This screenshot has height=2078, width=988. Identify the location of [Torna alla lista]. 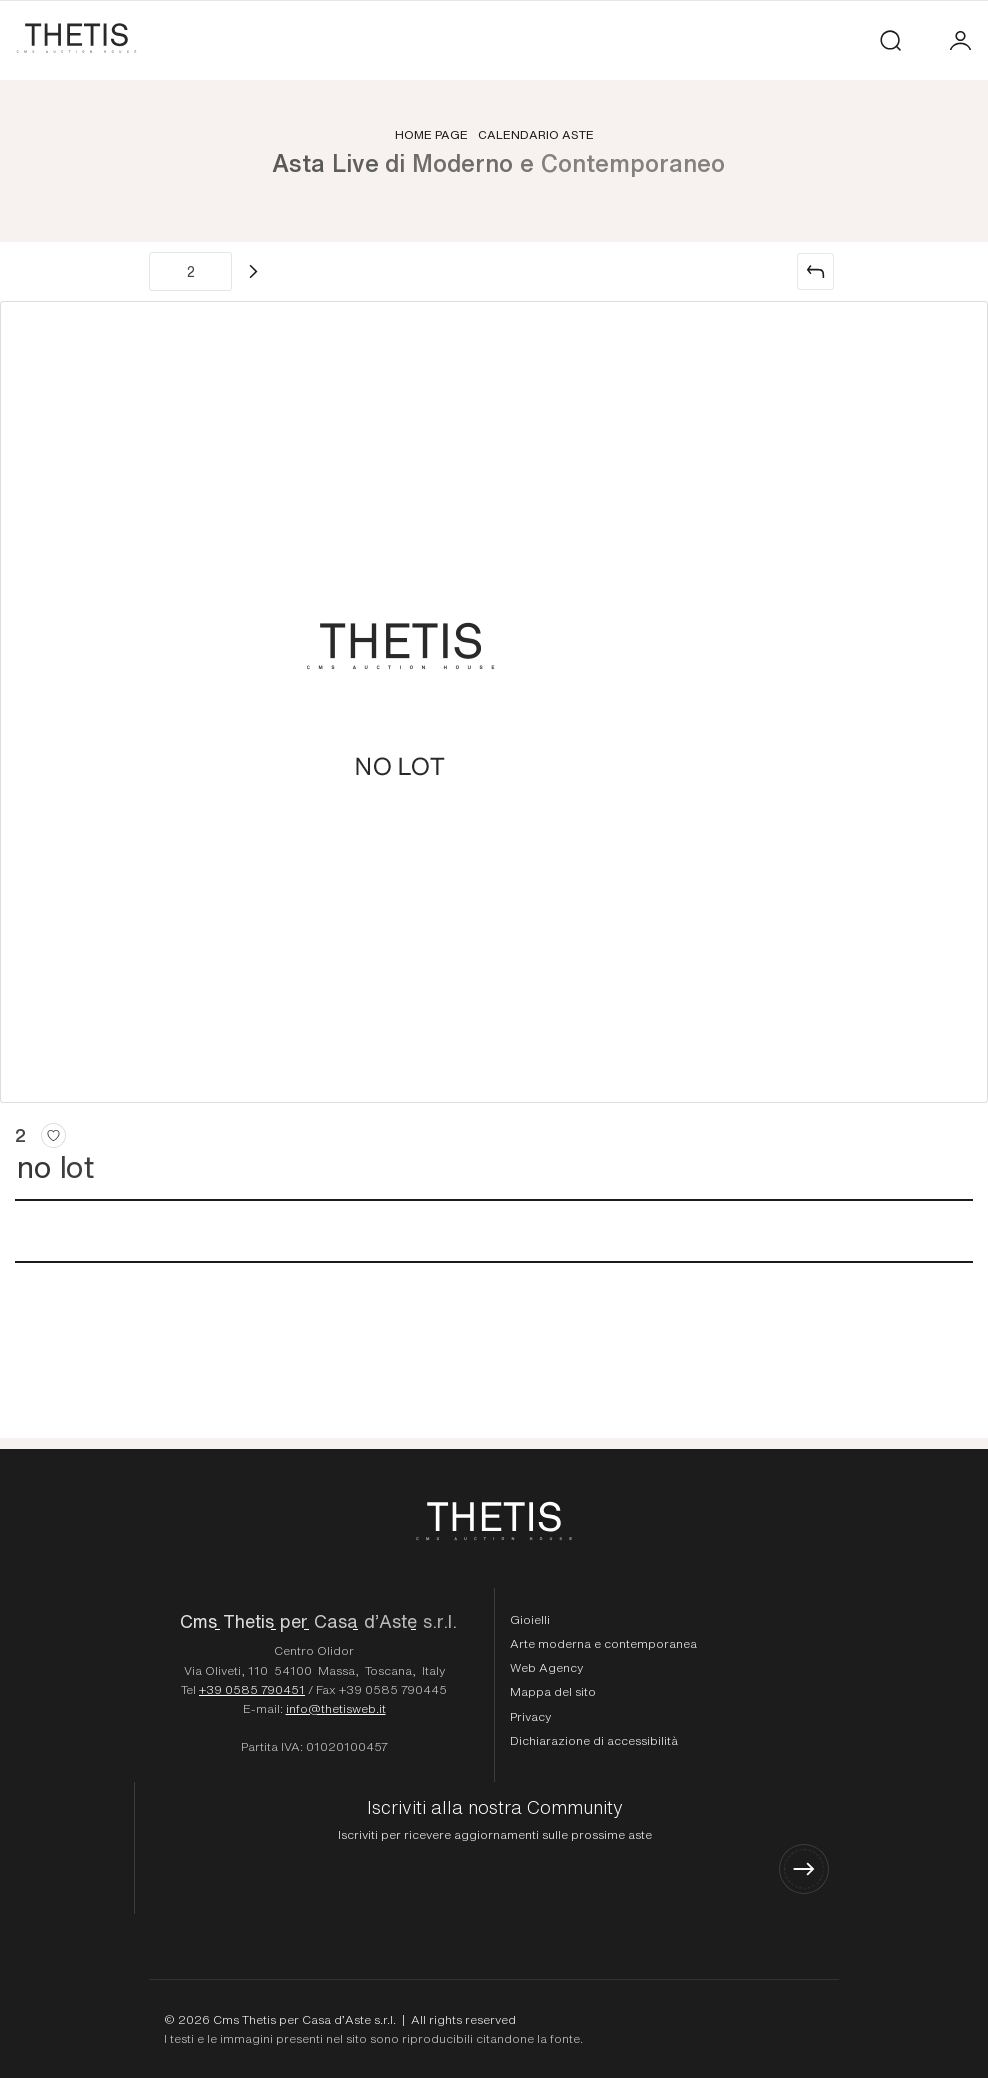
(815, 271).